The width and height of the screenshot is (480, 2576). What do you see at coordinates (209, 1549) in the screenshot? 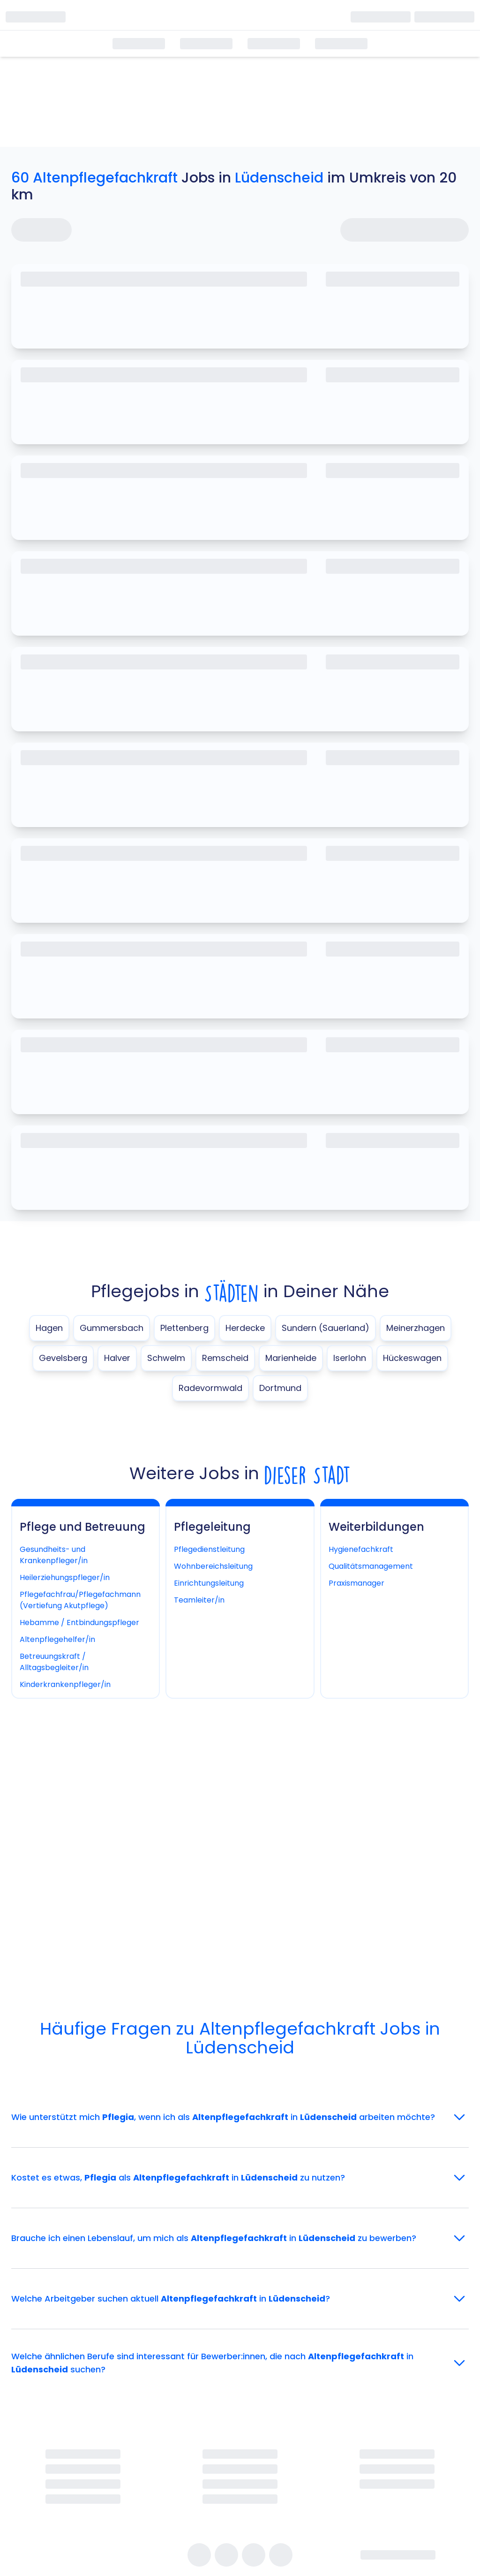
I see `Pflegedienstleitung` at bounding box center [209, 1549].